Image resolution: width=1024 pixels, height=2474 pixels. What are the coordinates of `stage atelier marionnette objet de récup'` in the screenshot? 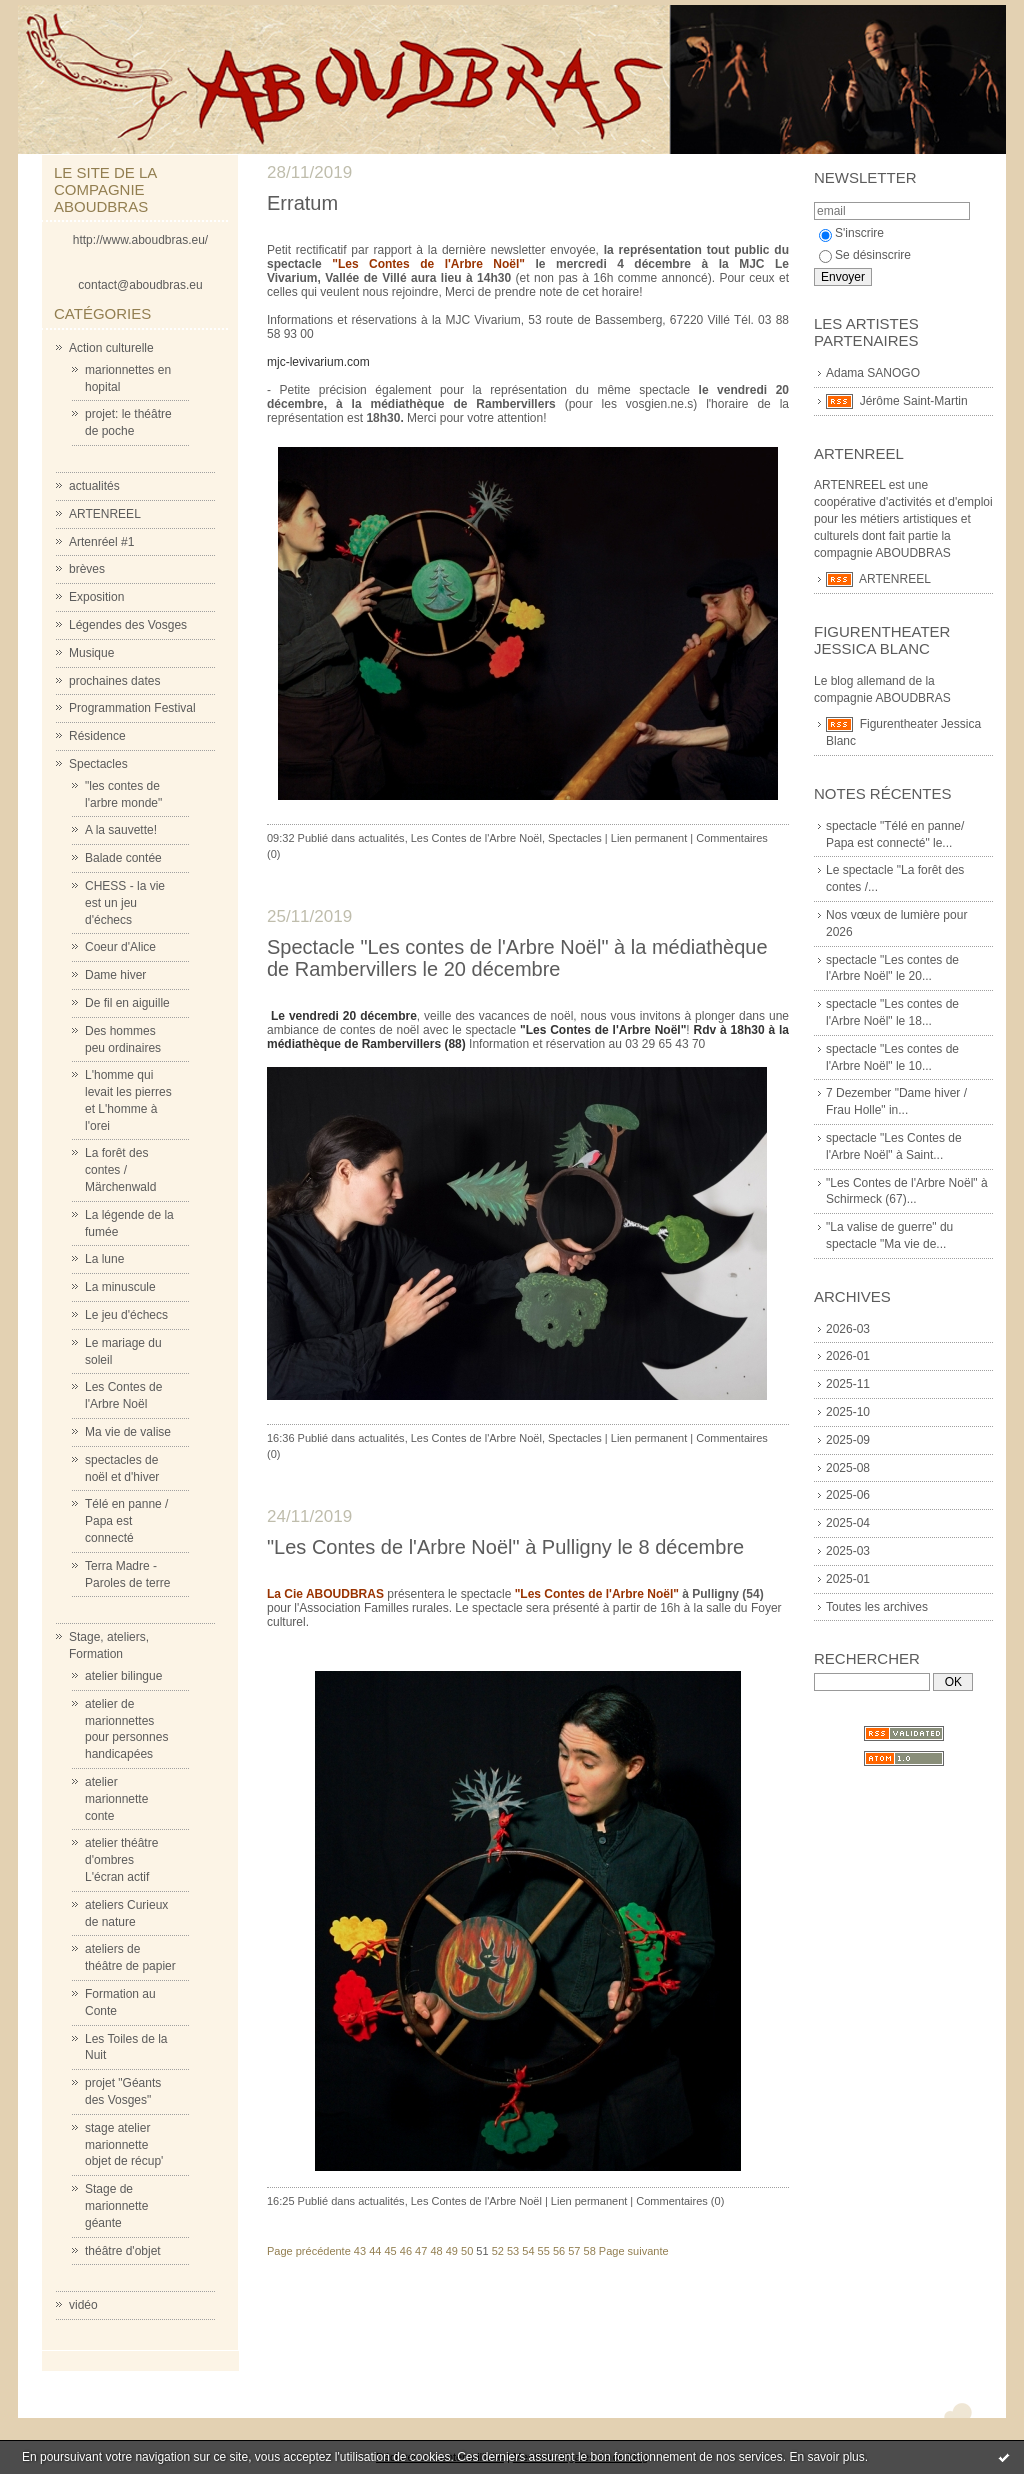 It's located at (124, 2145).